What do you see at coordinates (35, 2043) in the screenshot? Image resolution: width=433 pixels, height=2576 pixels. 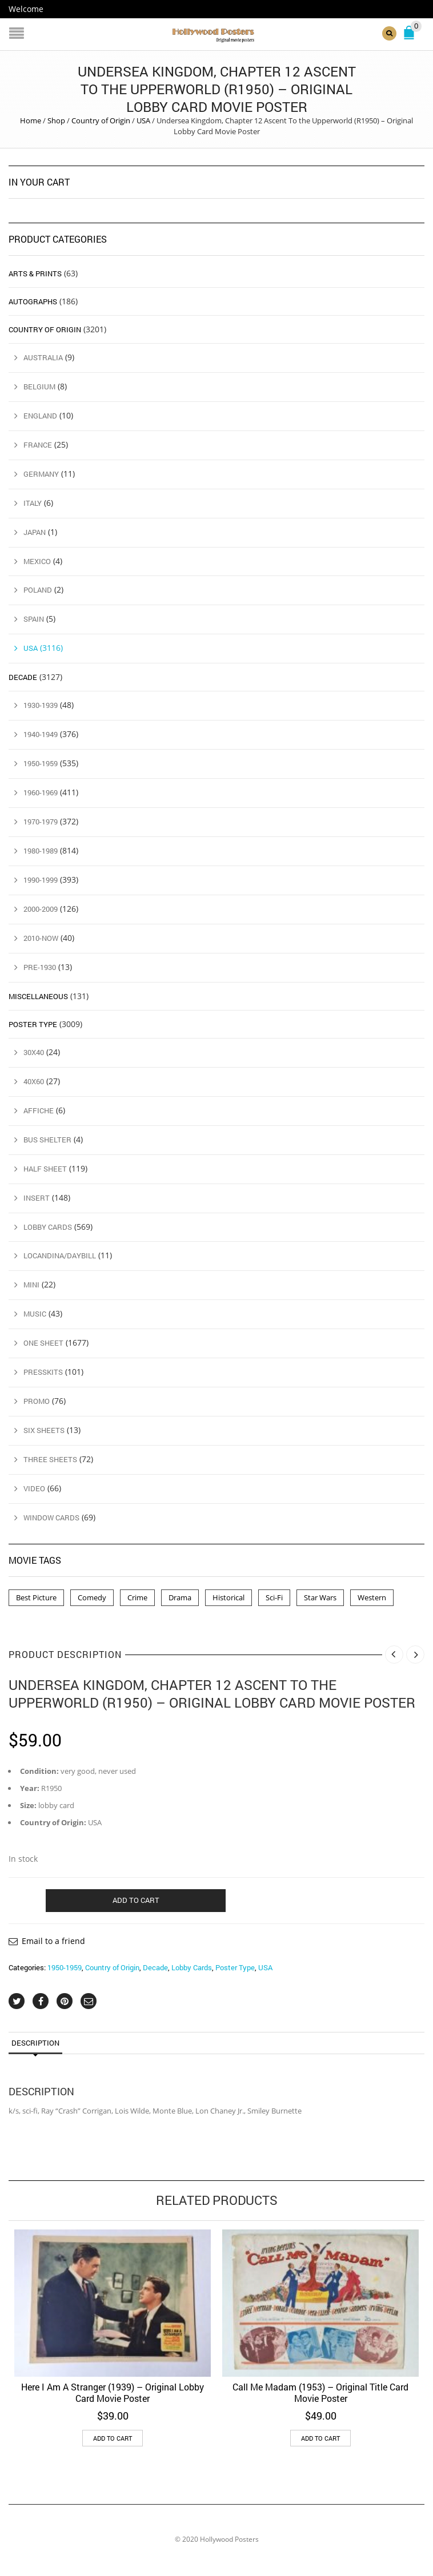 I see `Description` at bounding box center [35, 2043].